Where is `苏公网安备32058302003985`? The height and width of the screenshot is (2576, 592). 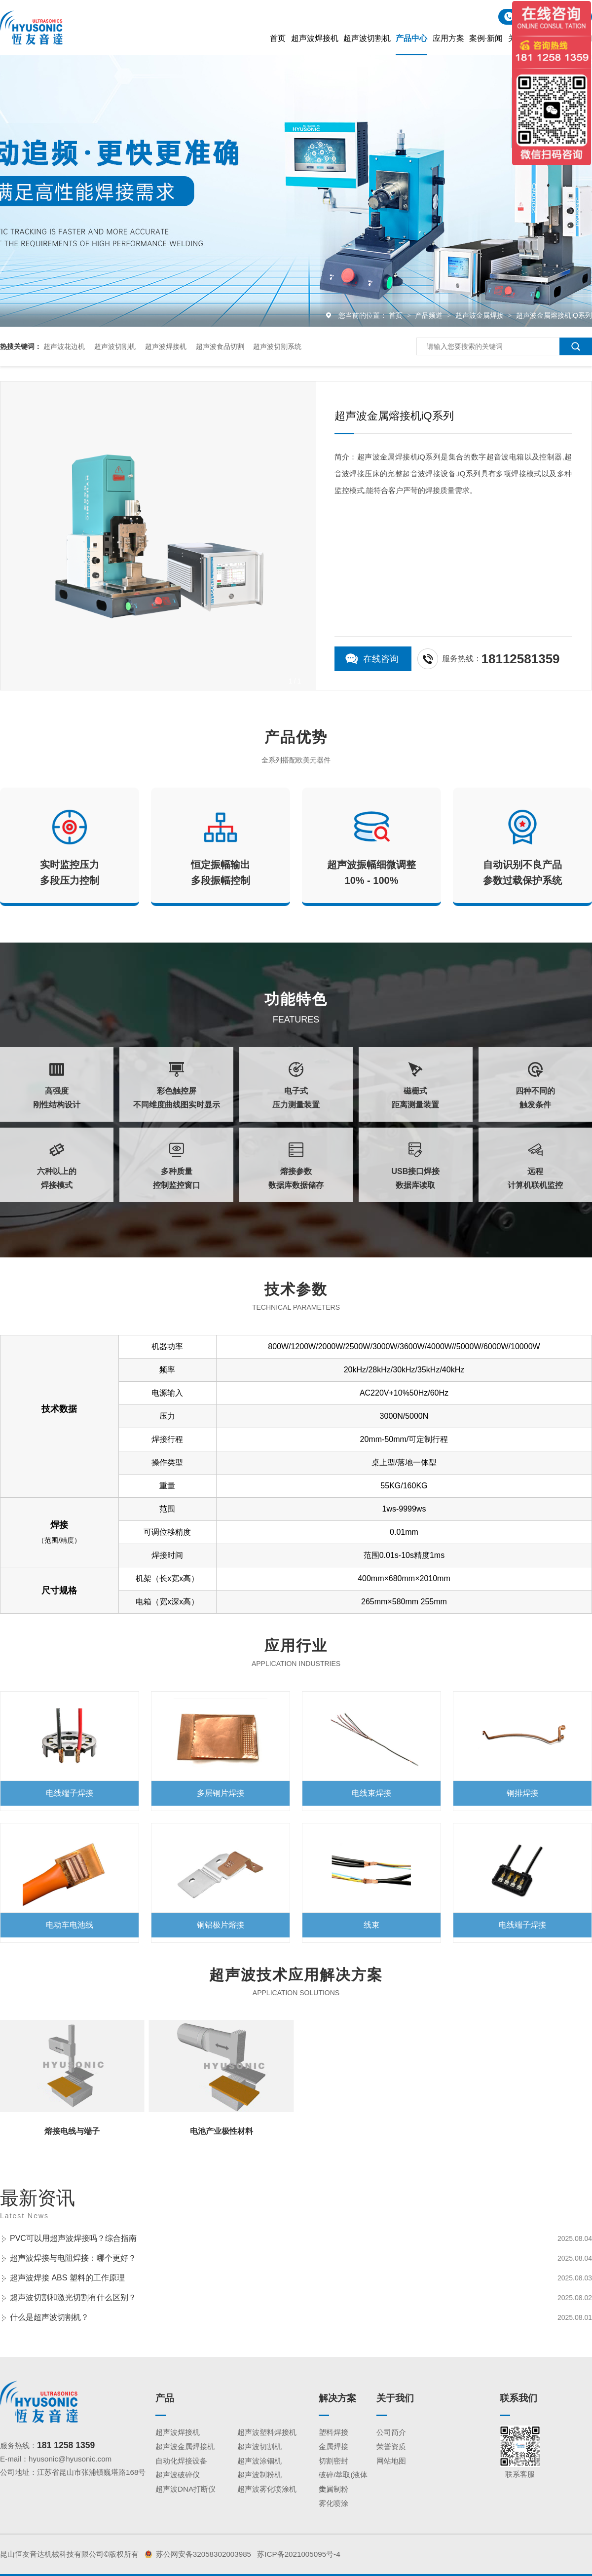 苏公网安备32058302003985 is located at coordinates (203, 2554).